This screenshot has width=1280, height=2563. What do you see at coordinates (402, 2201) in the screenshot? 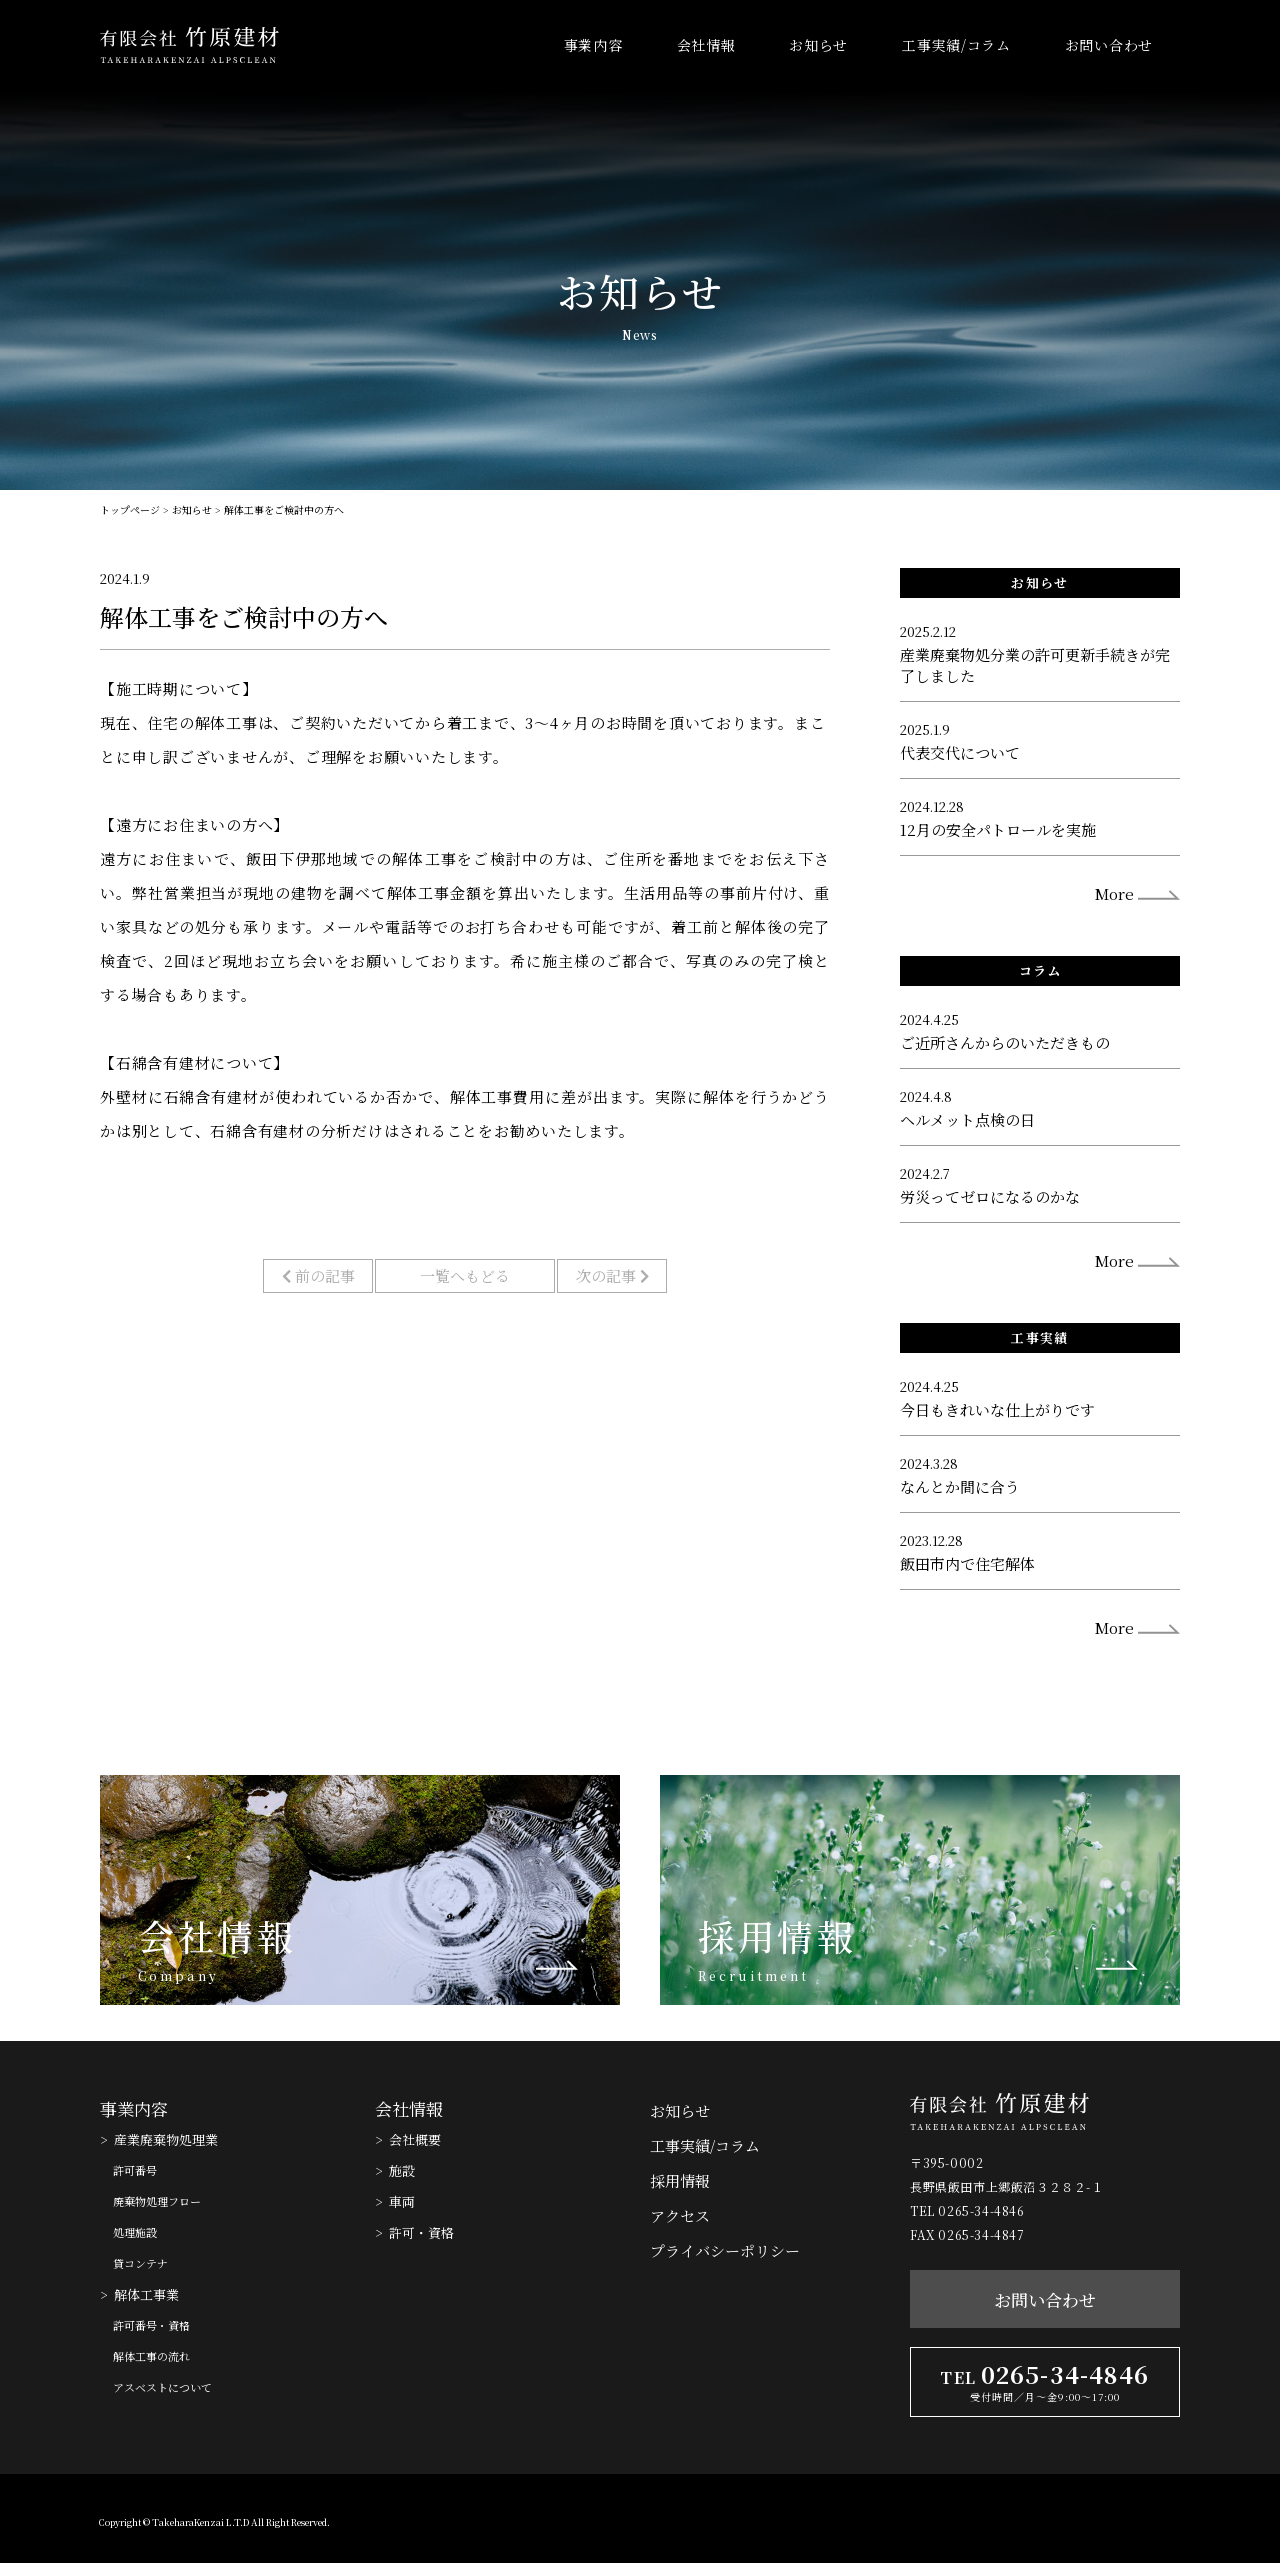
I see `車両` at bounding box center [402, 2201].